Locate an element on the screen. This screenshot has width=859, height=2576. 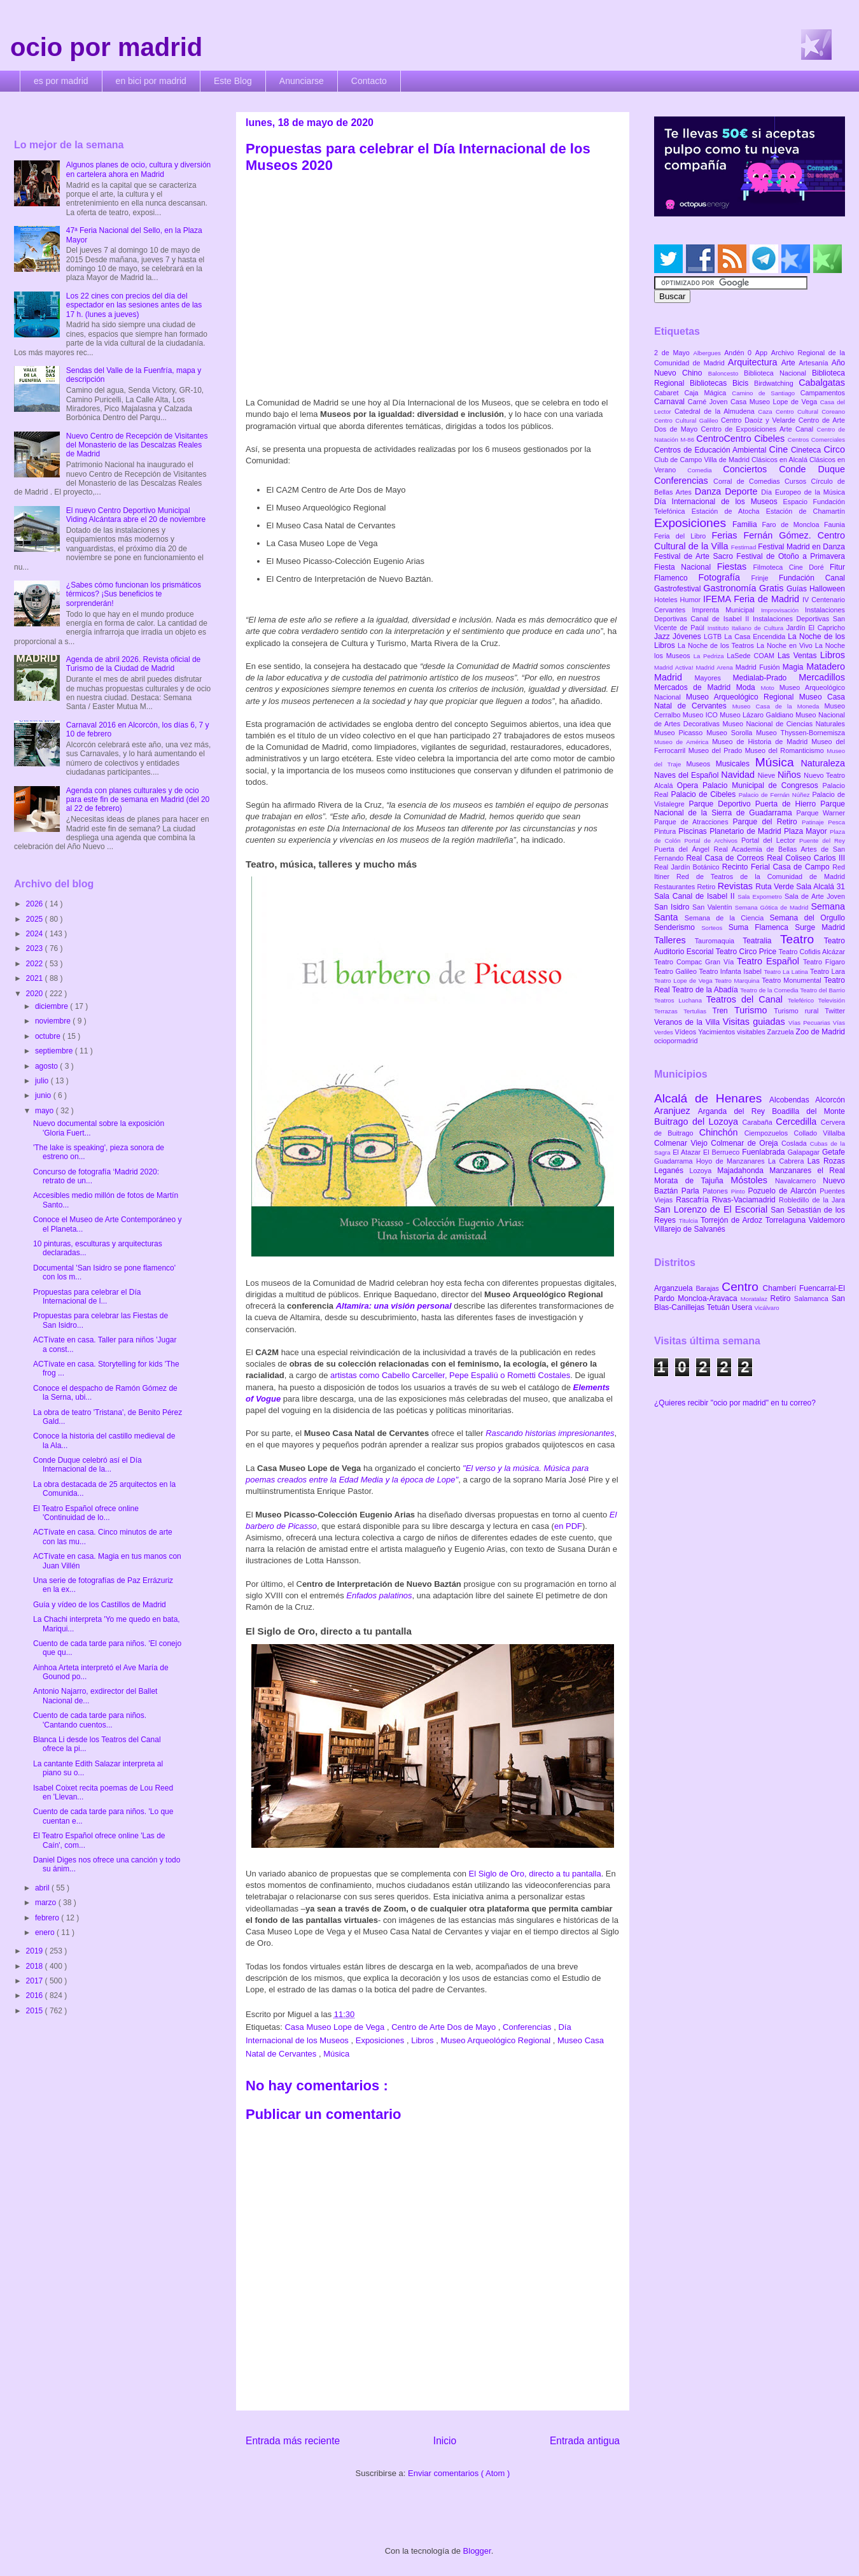
Titulcia is located at coordinates (690, 1220).